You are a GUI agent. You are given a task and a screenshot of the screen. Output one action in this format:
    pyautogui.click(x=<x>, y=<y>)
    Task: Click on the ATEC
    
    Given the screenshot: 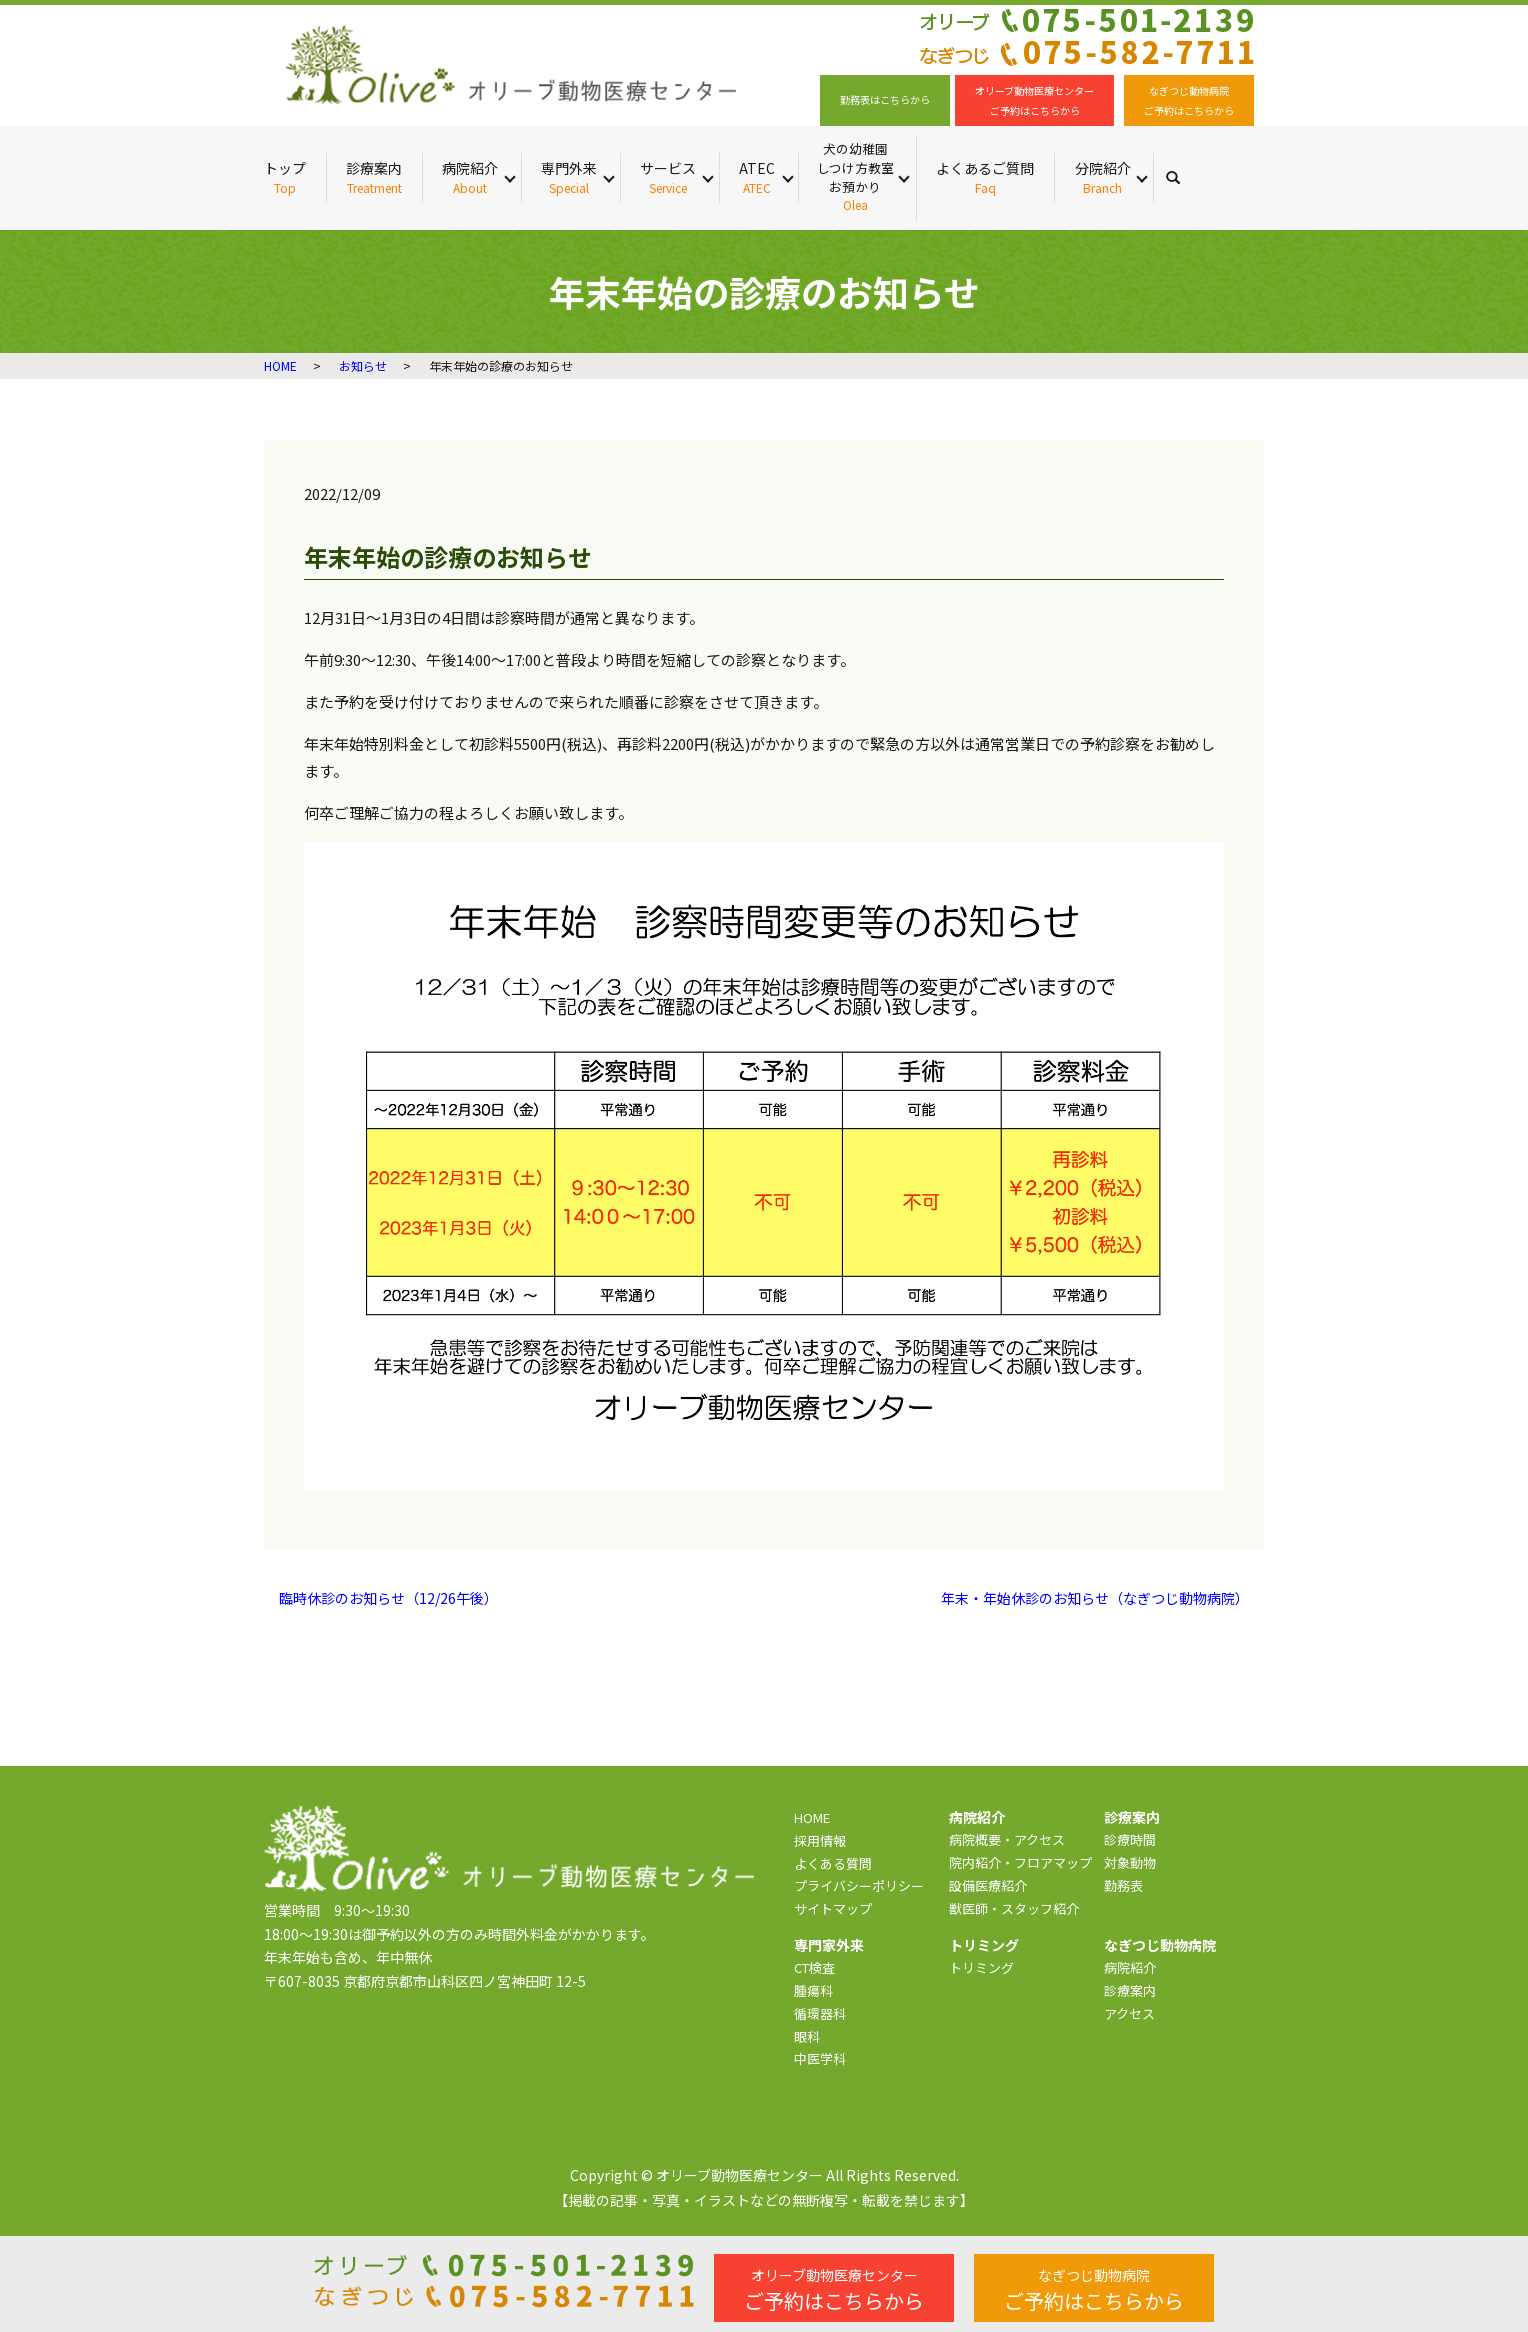 What is the action you would take?
    pyautogui.click(x=757, y=177)
    